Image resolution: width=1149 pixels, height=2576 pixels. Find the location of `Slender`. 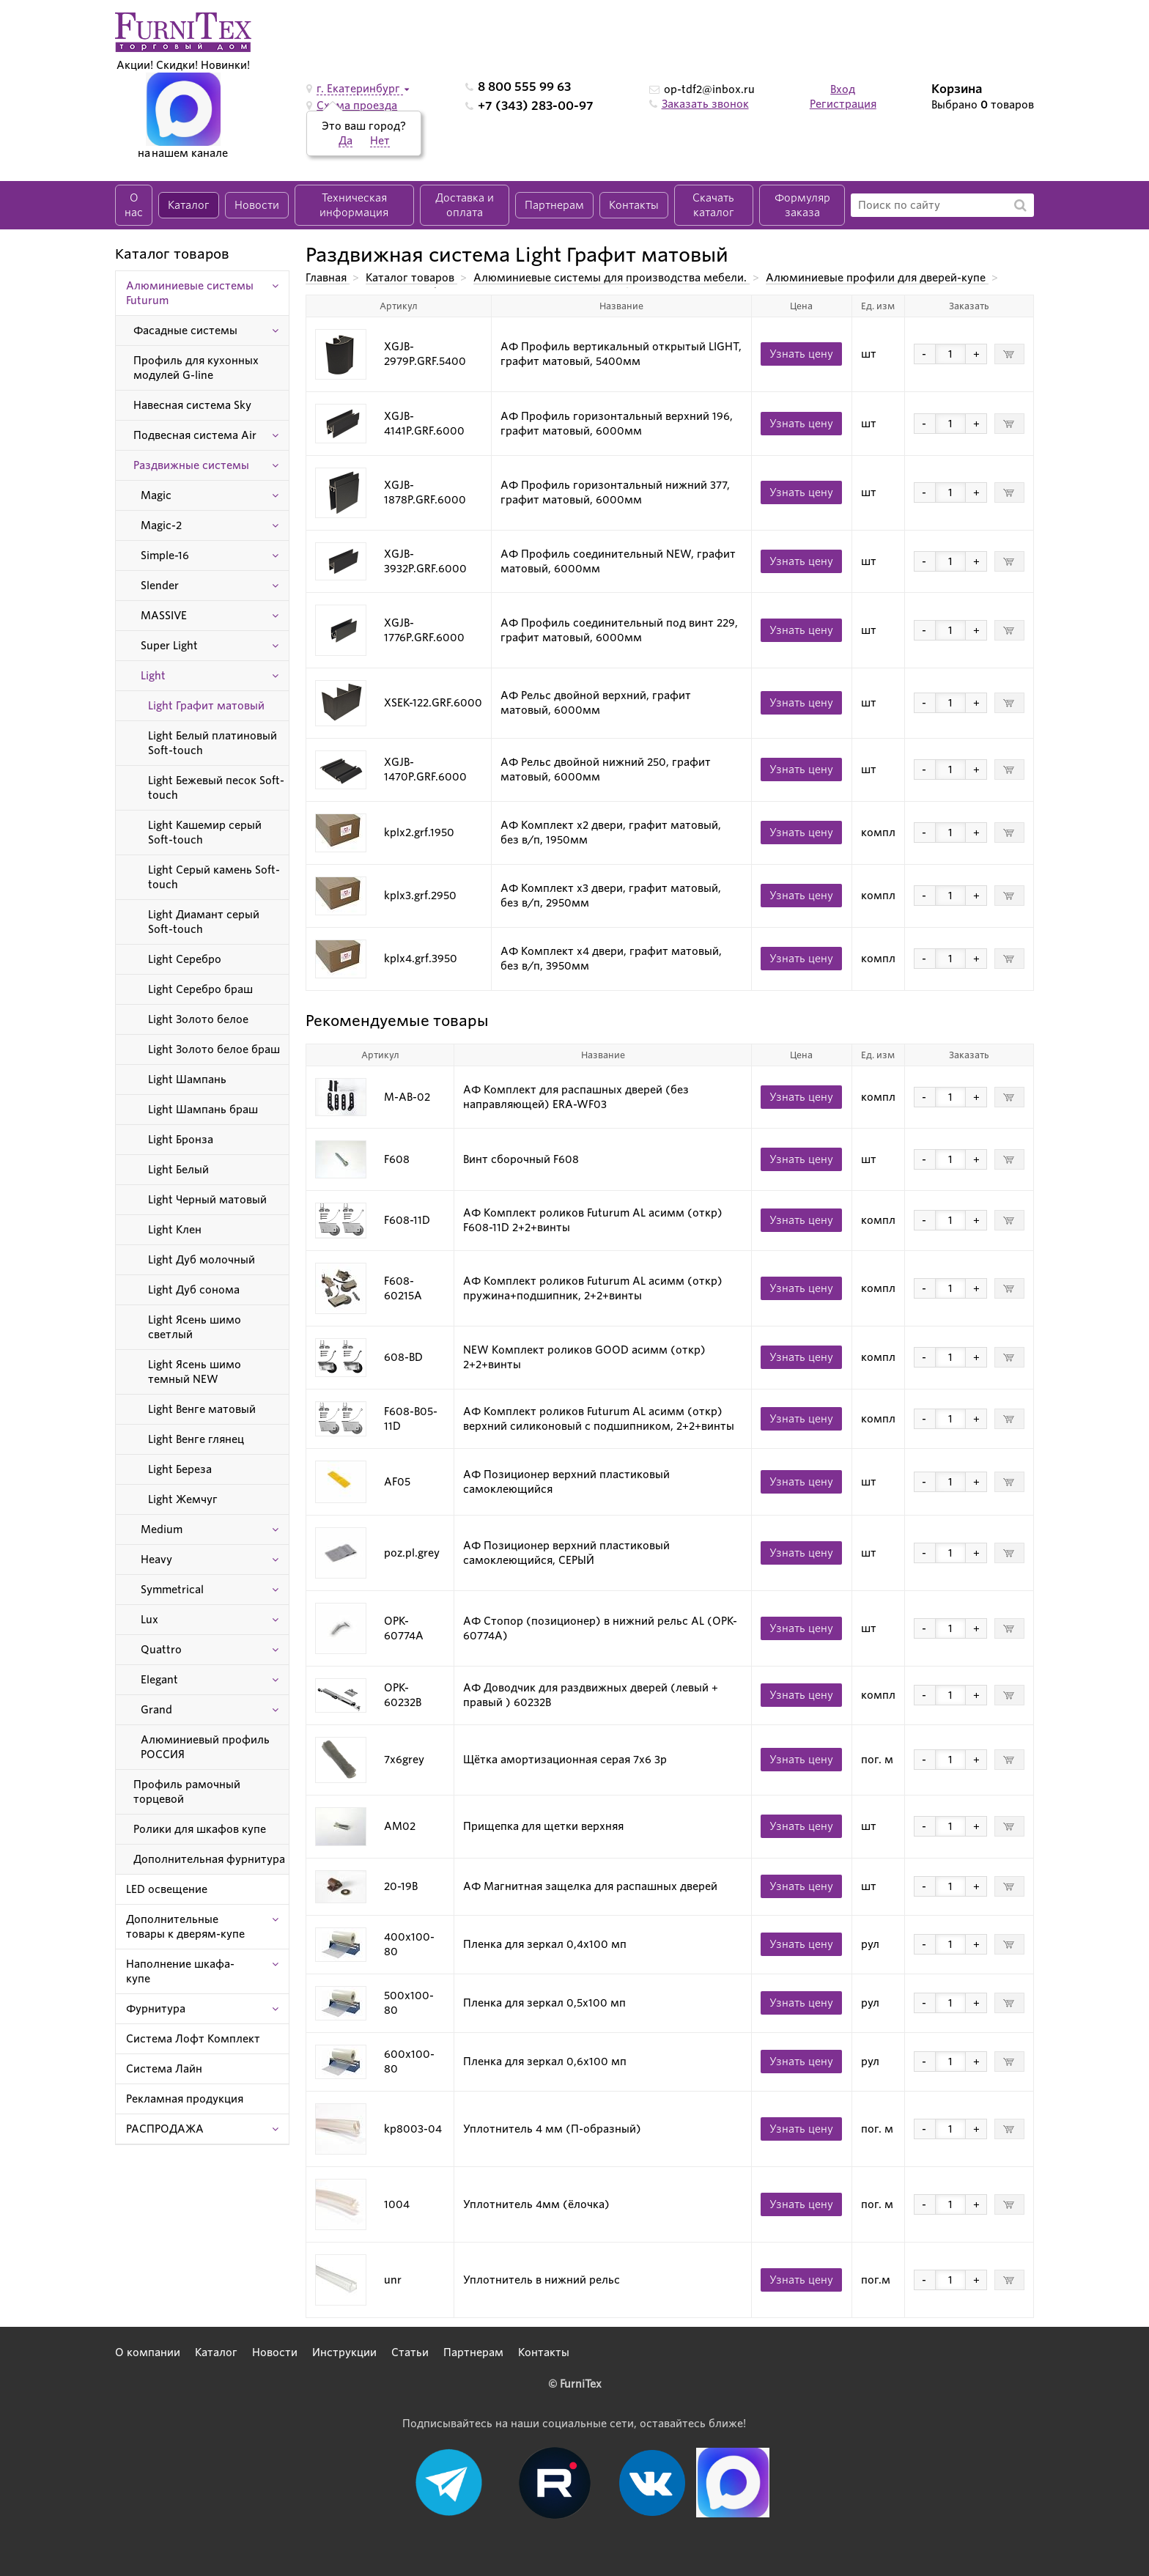

Slender is located at coordinates (160, 585).